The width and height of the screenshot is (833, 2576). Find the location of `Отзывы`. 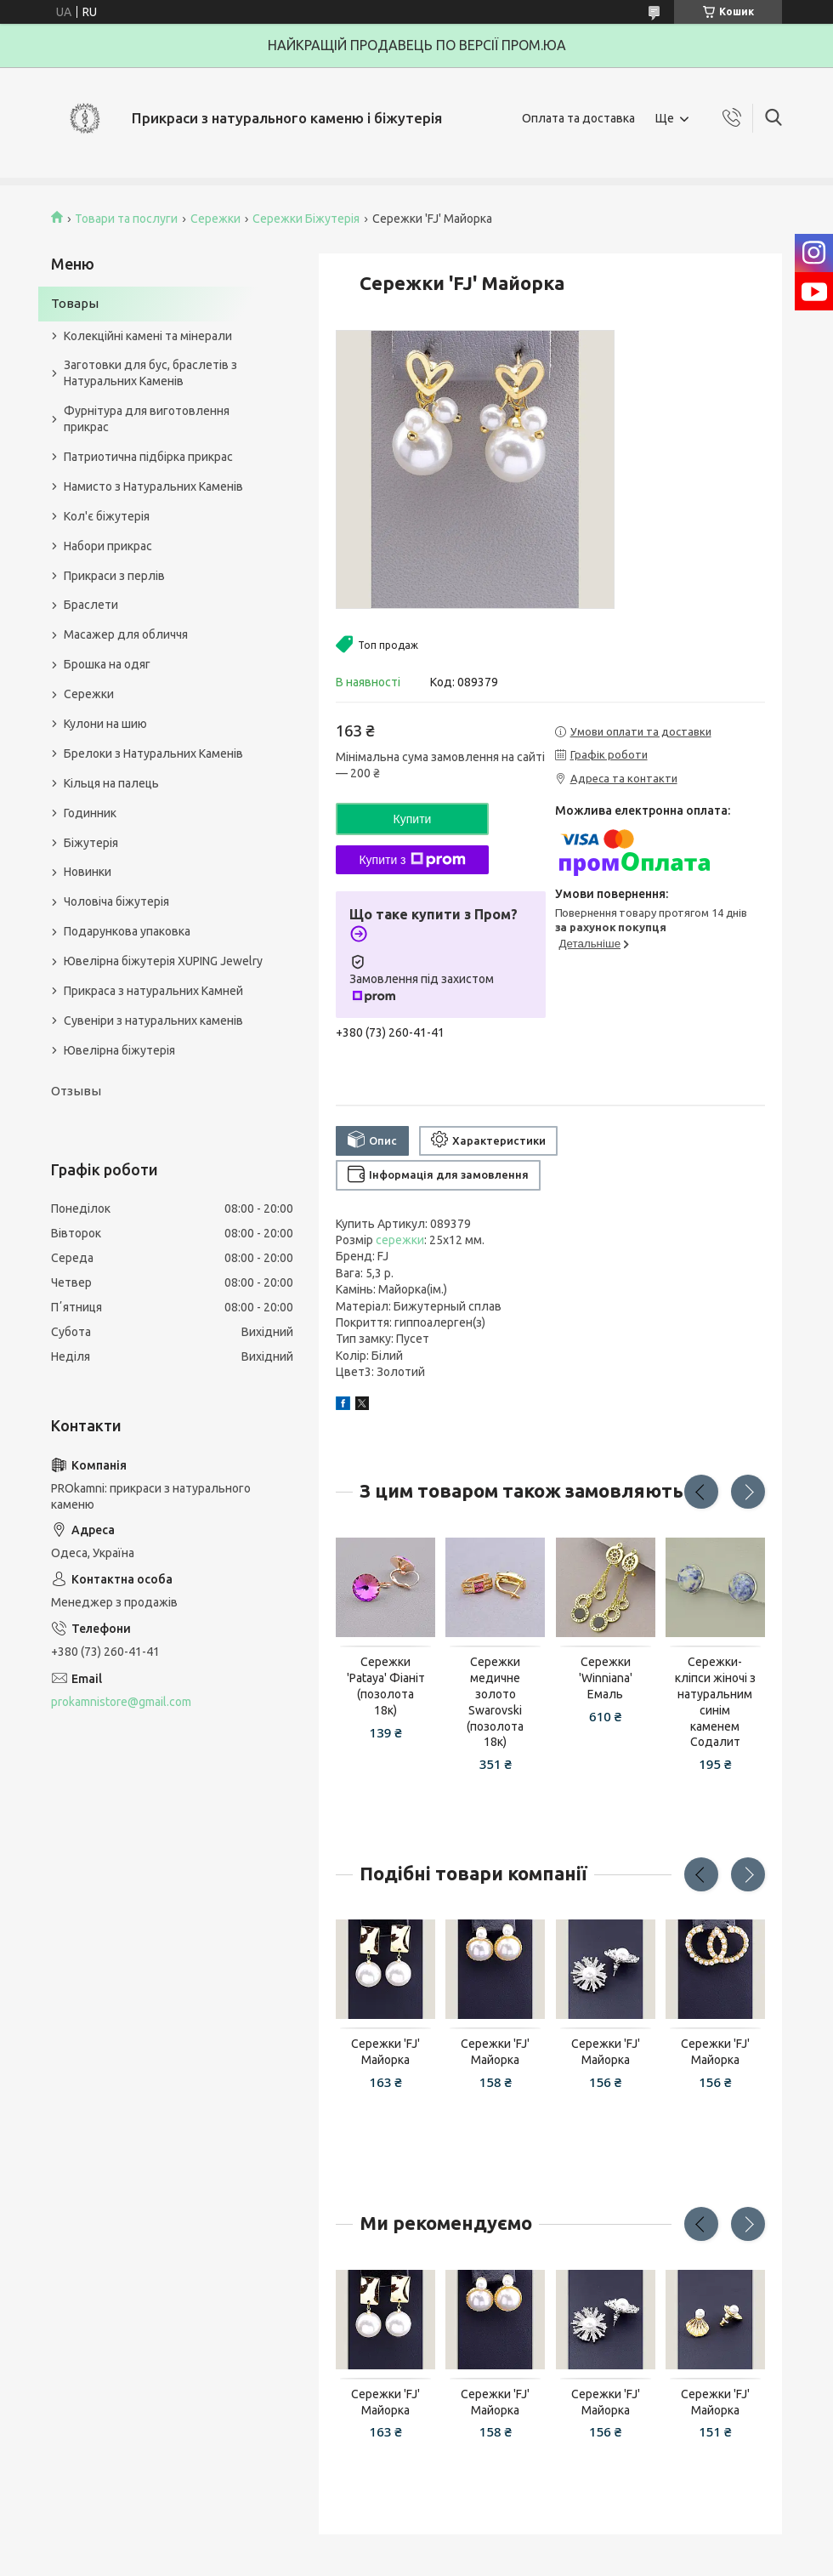

Отзывы is located at coordinates (76, 1090).